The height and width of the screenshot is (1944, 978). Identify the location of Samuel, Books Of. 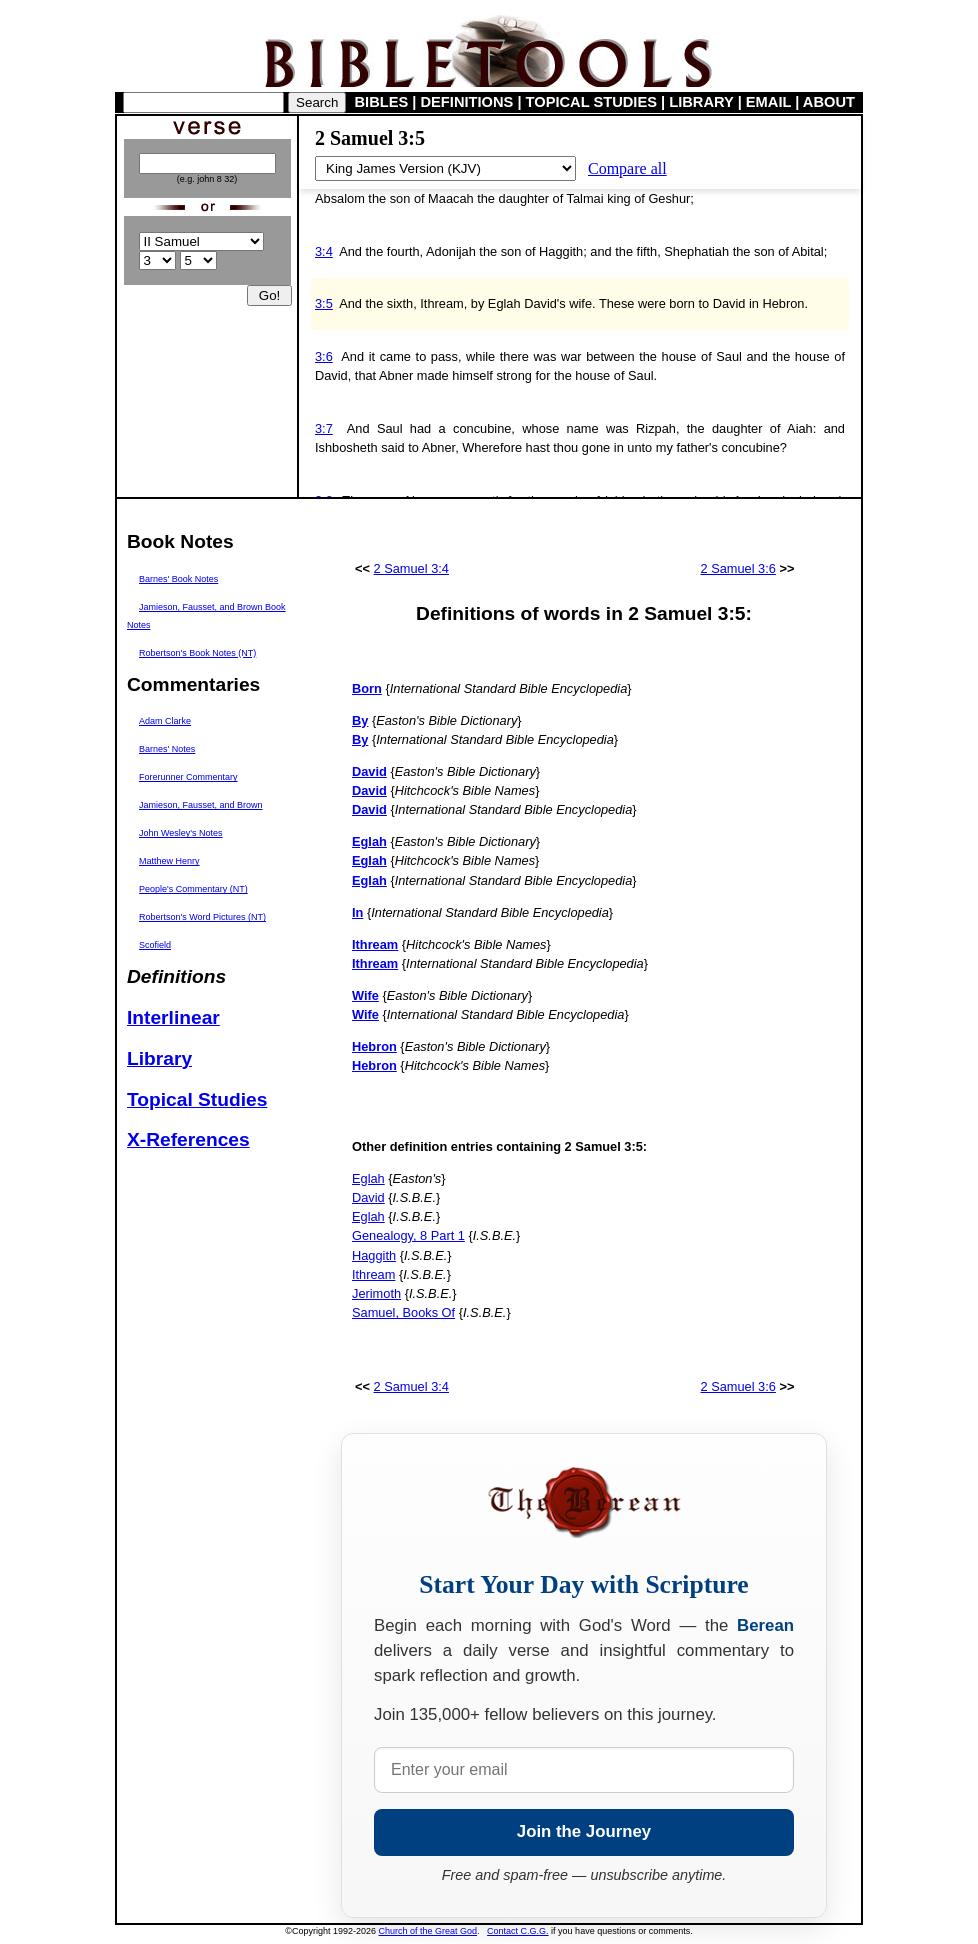
(403, 1312).